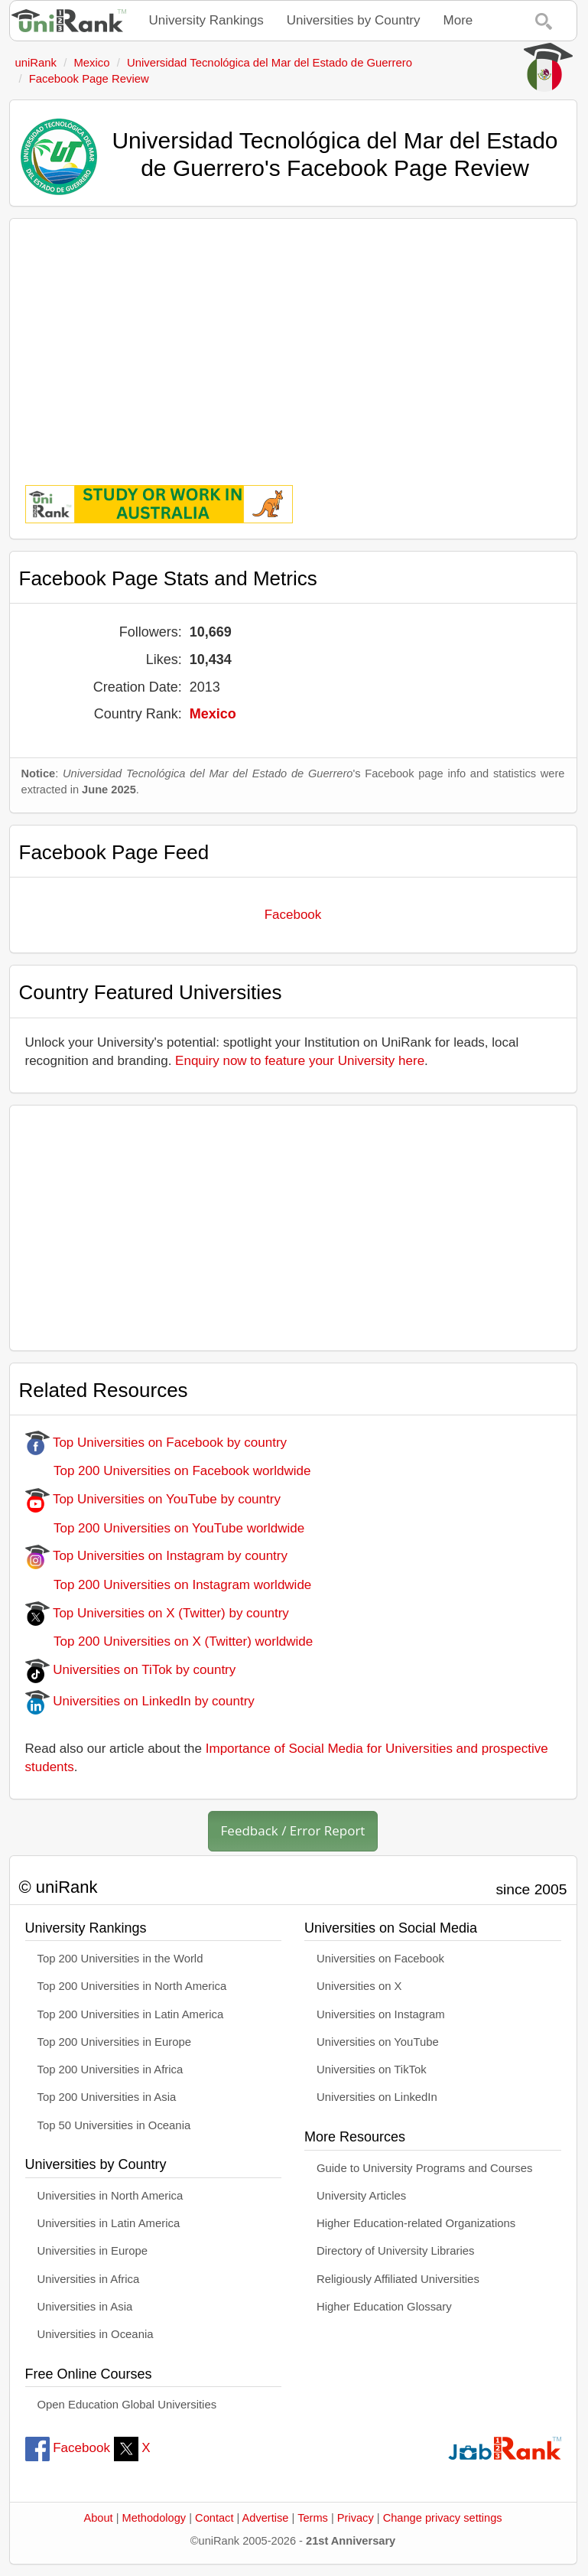 Image resolution: width=588 pixels, height=2576 pixels. Describe the element at coordinates (110, 2196) in the screenshot. I see `Universities in North America` at that location.